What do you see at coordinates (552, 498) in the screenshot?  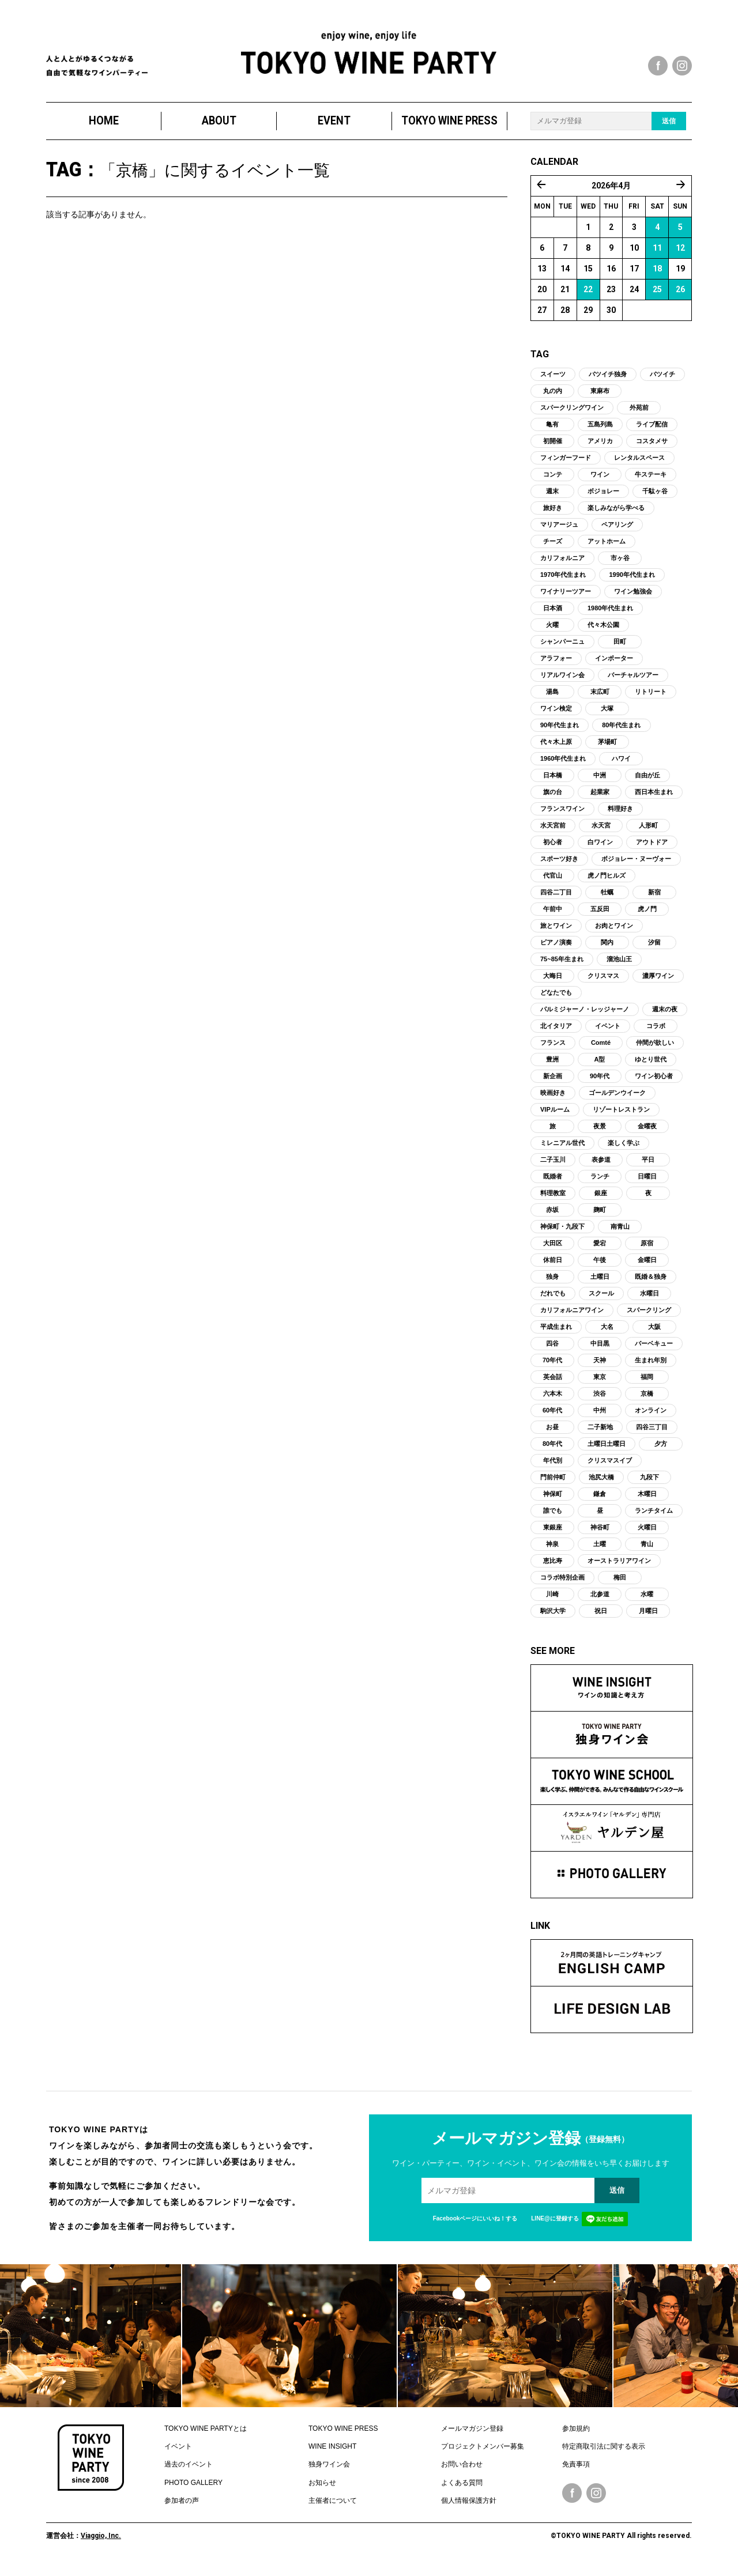 I see `週末` at bounding box center [552, 498].